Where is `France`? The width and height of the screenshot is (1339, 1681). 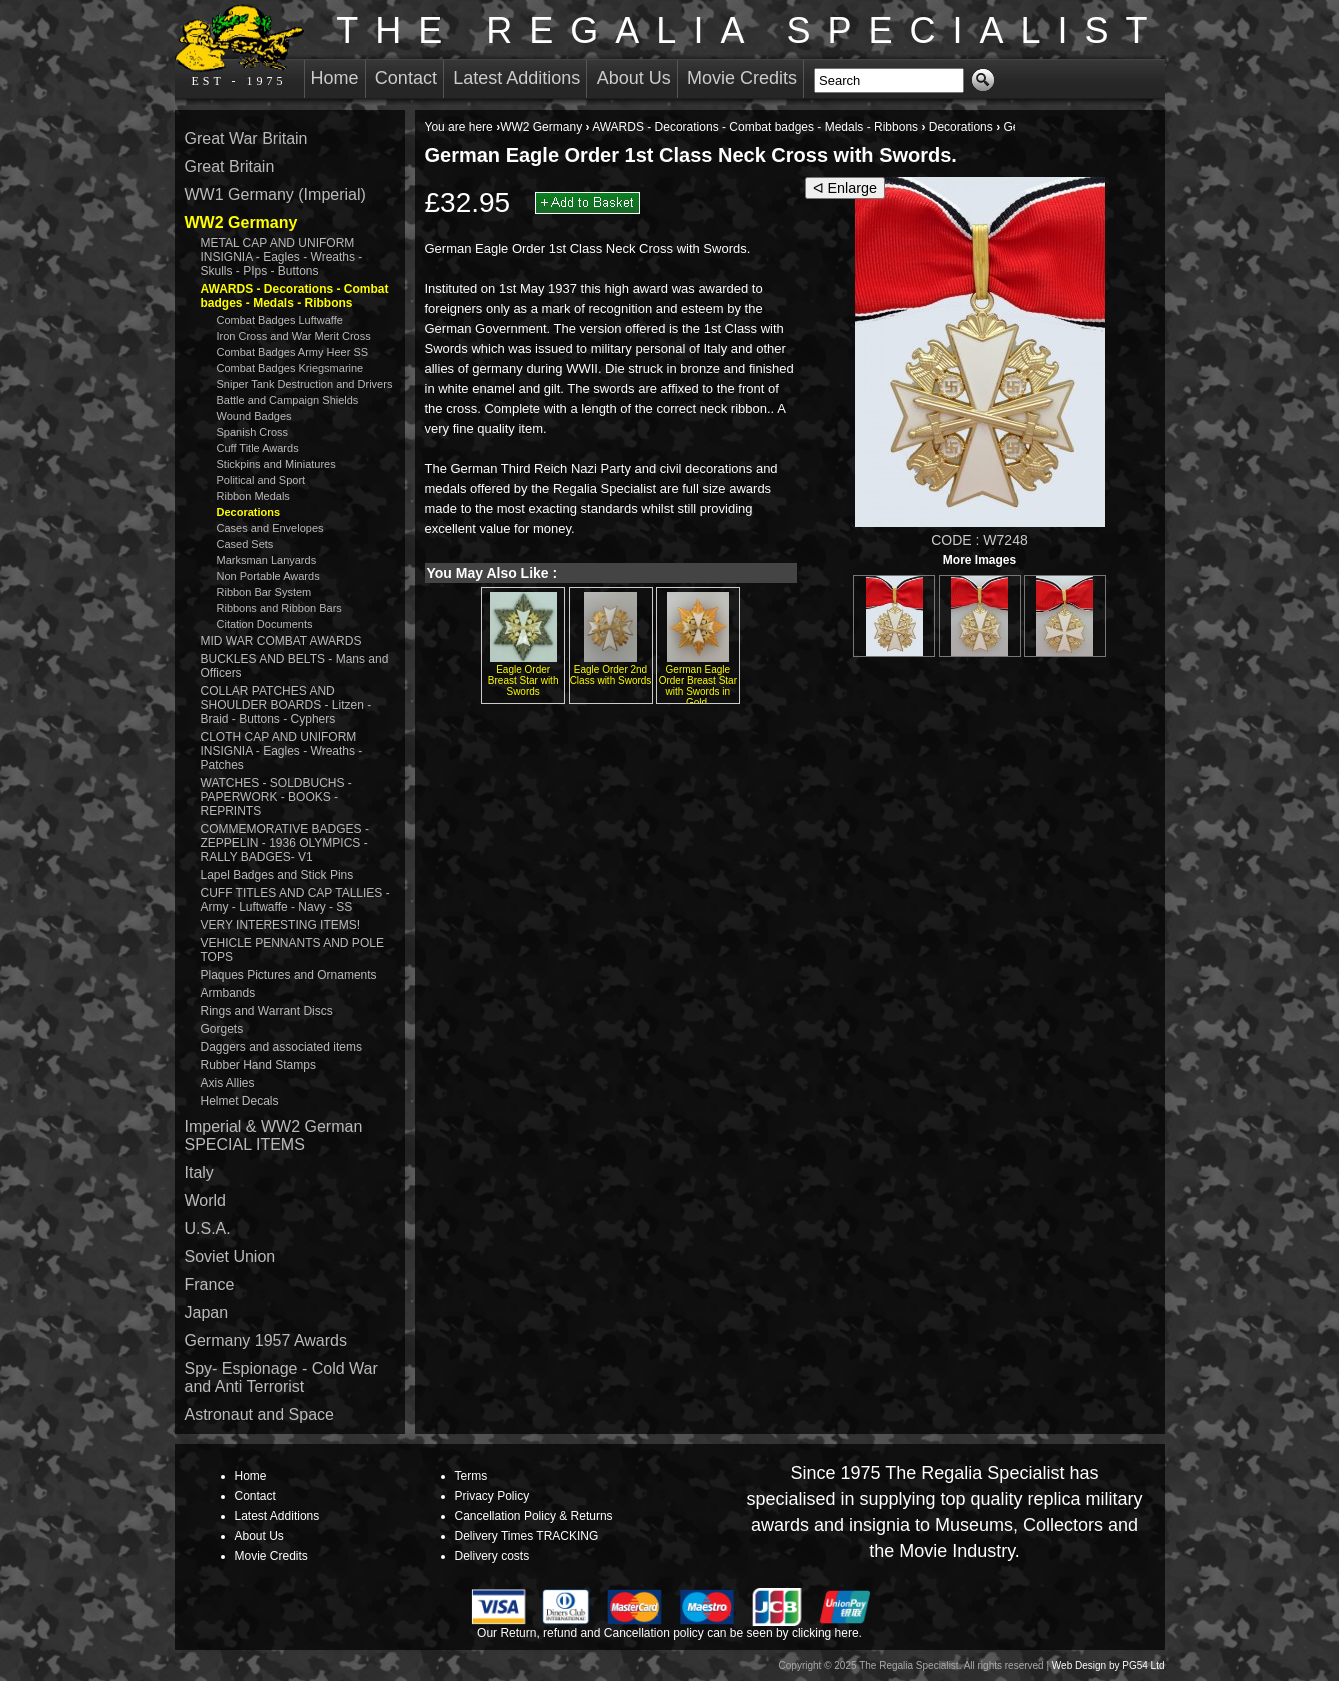 France is located at coordinates (210, 1284).